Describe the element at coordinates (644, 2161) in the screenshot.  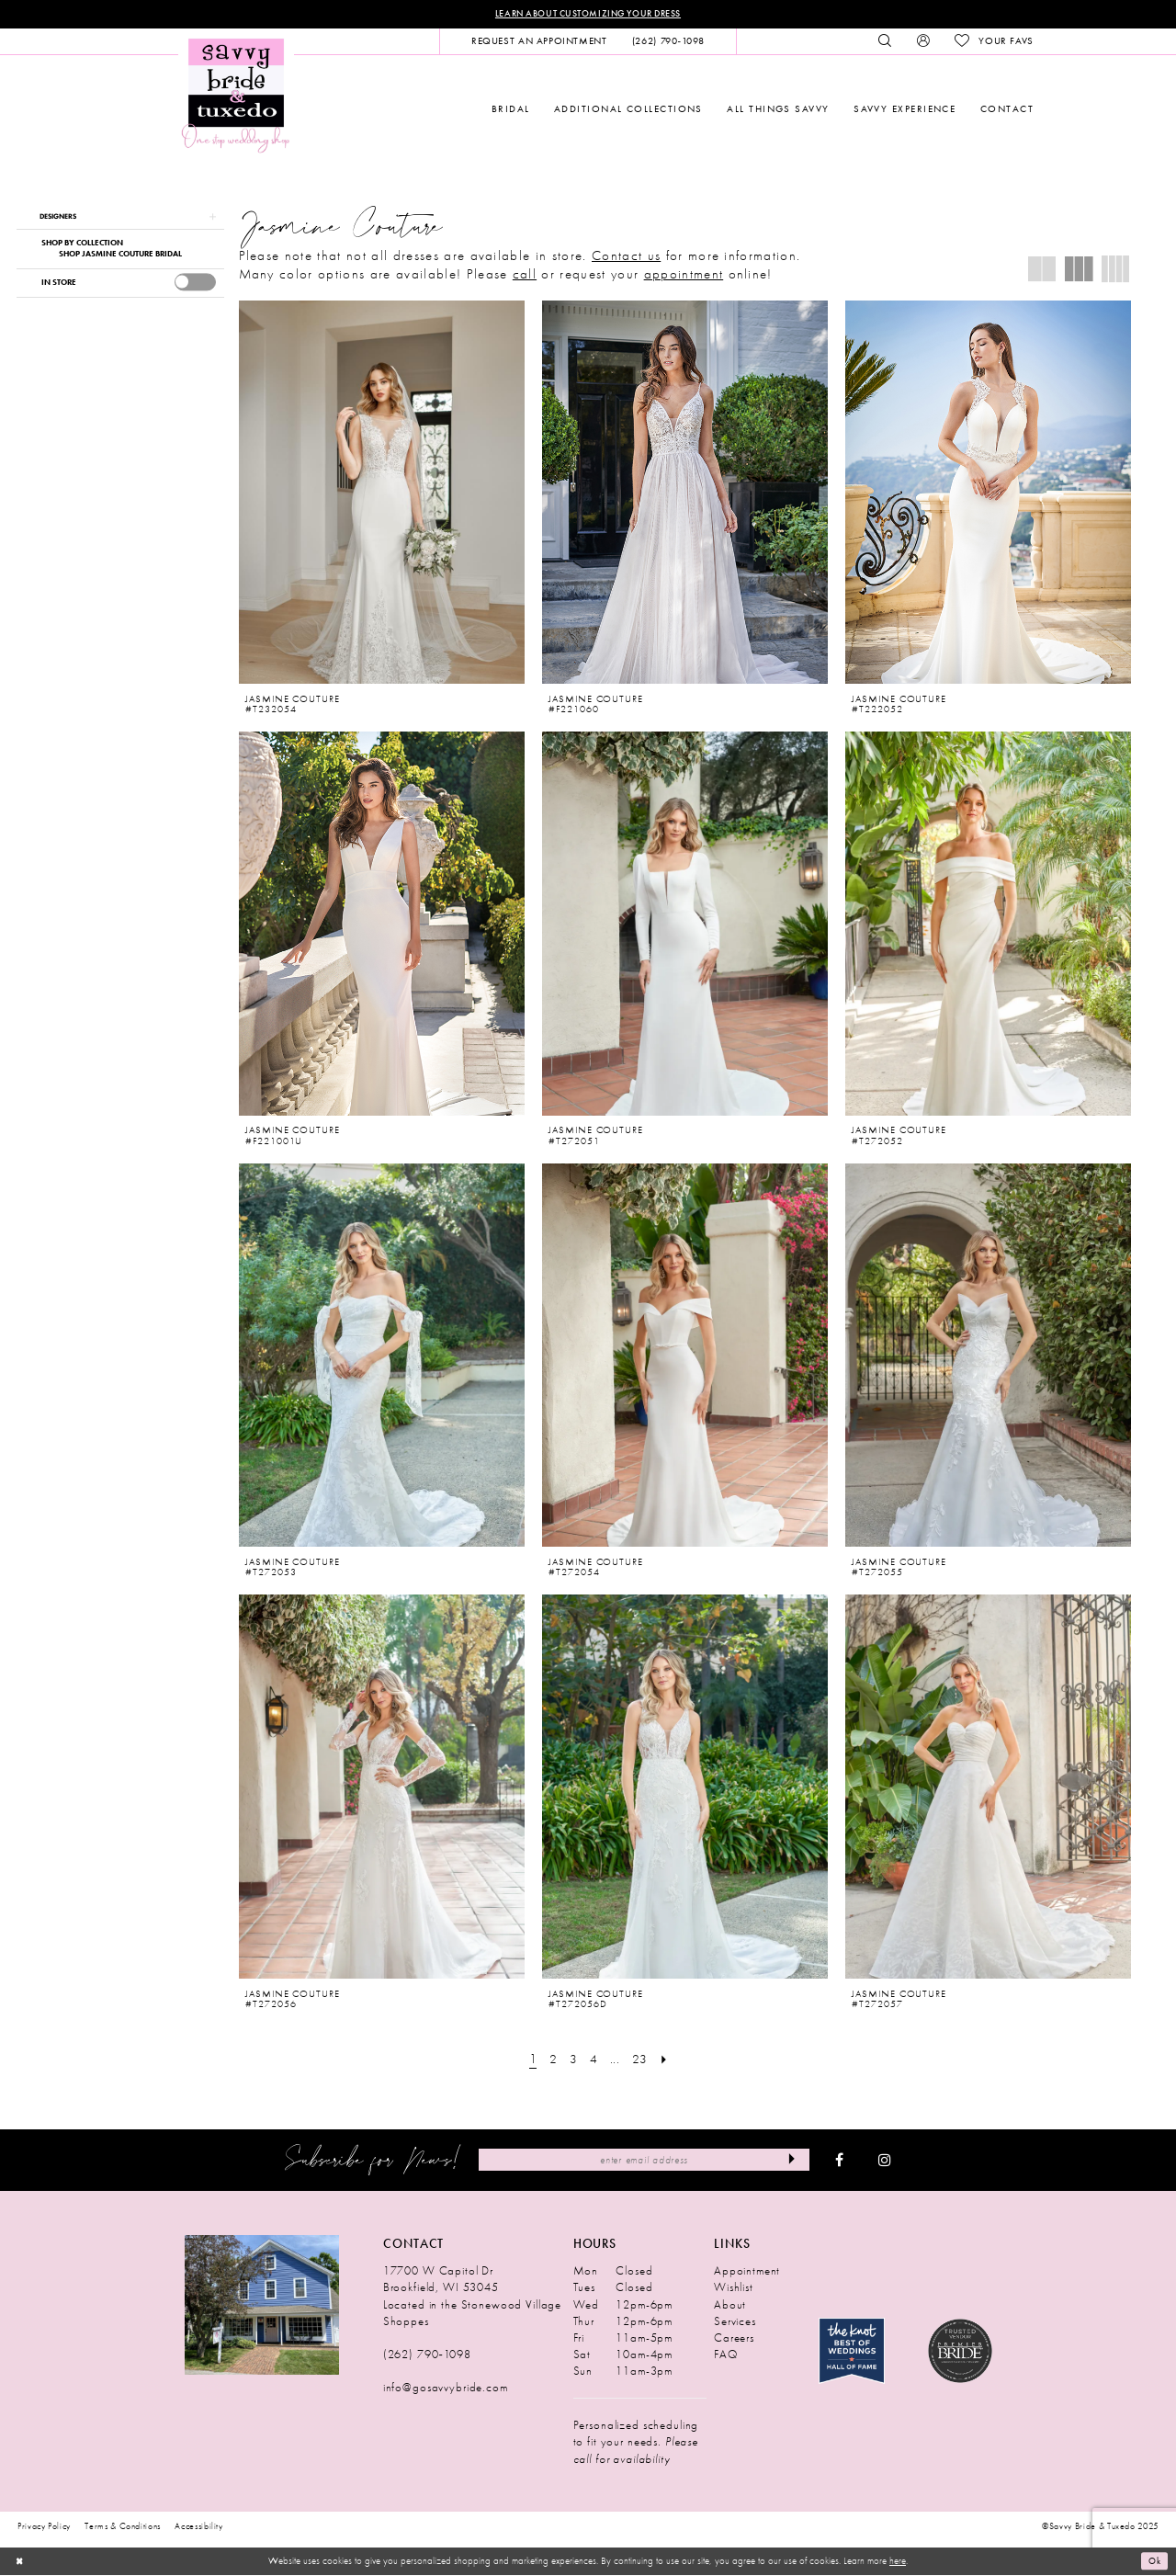
I see `[Enter Email Address]` at that location.